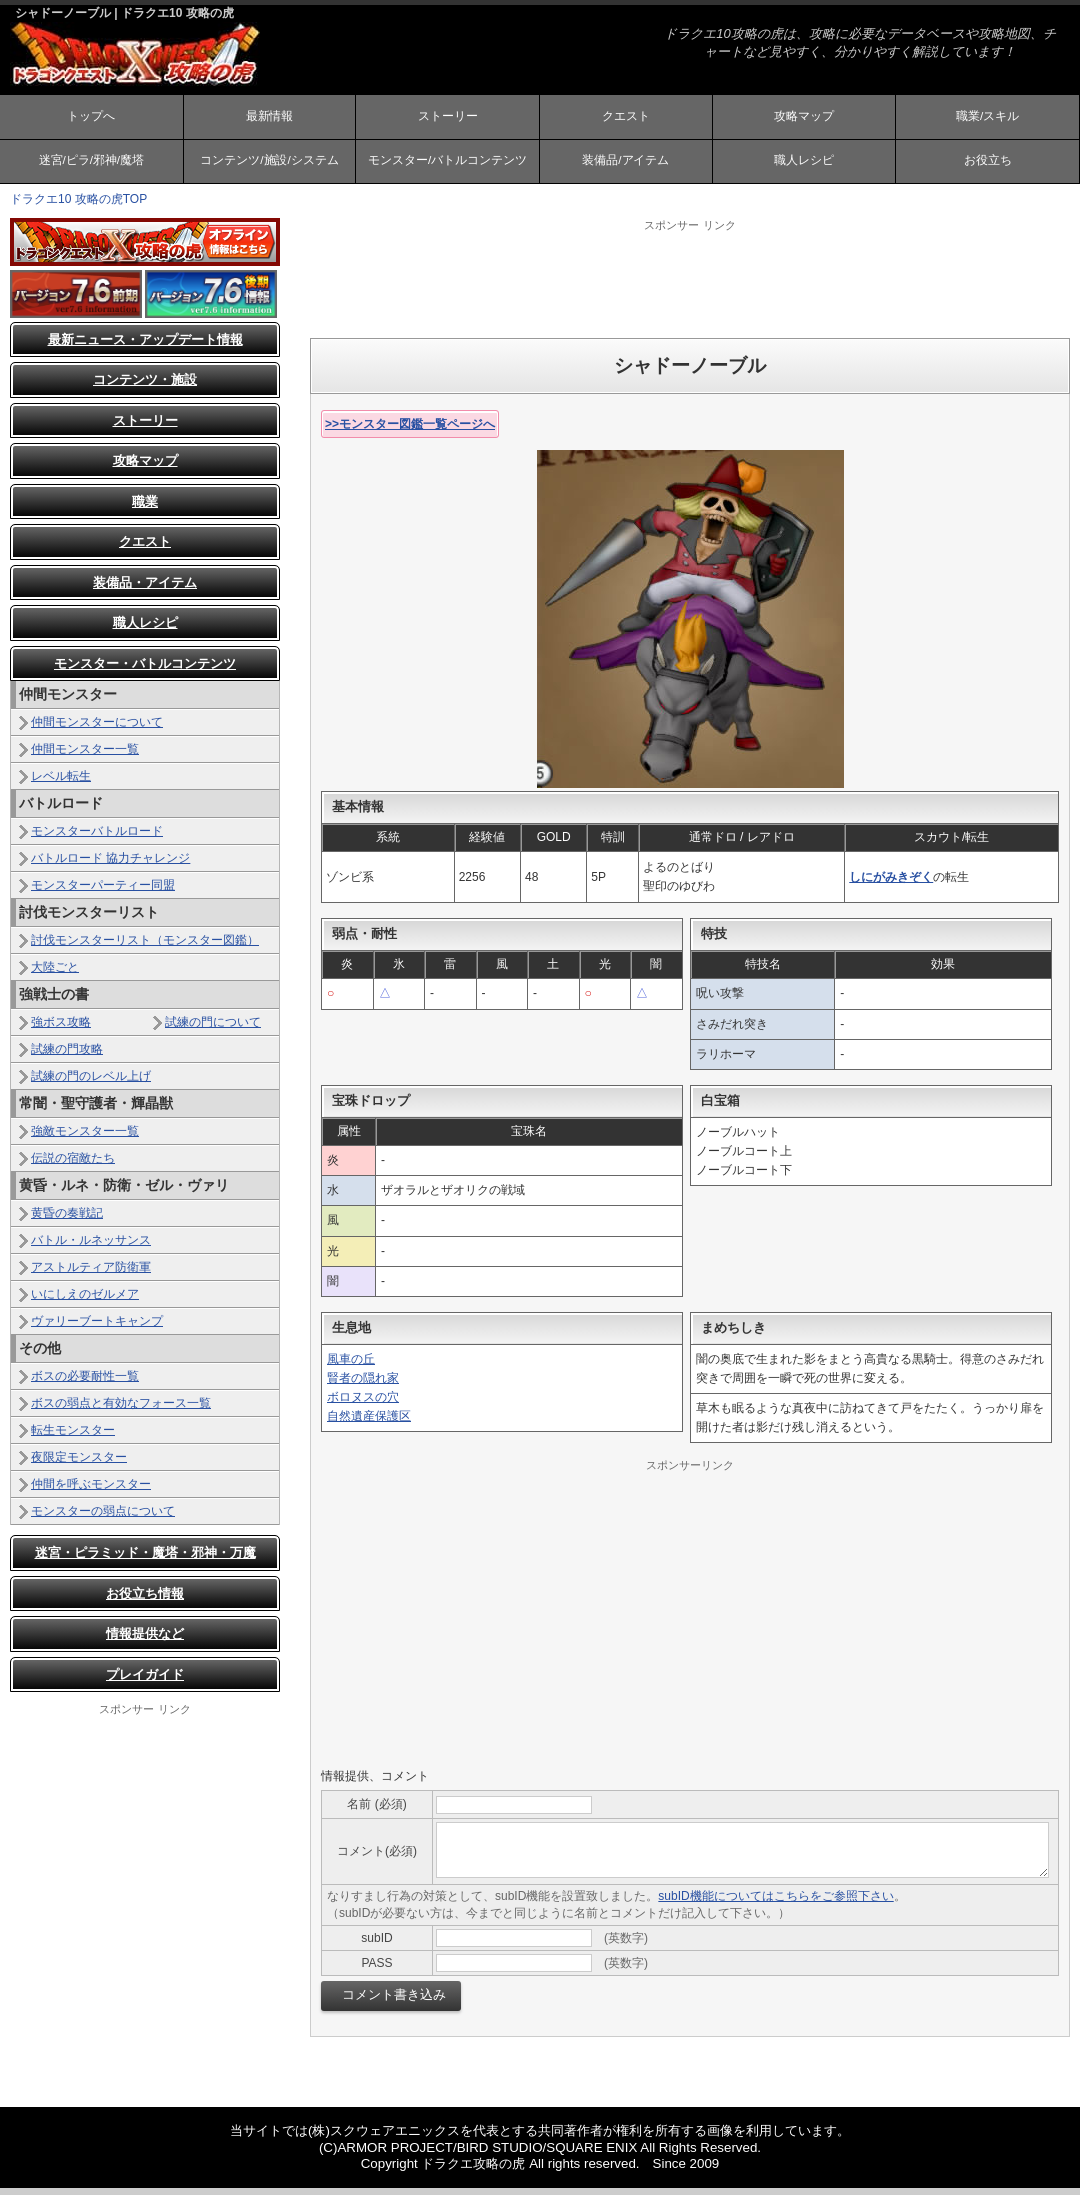 The width and height of the screenshot is (1080, 2195). I want to click on 攻略マップ, so click(804, 118).